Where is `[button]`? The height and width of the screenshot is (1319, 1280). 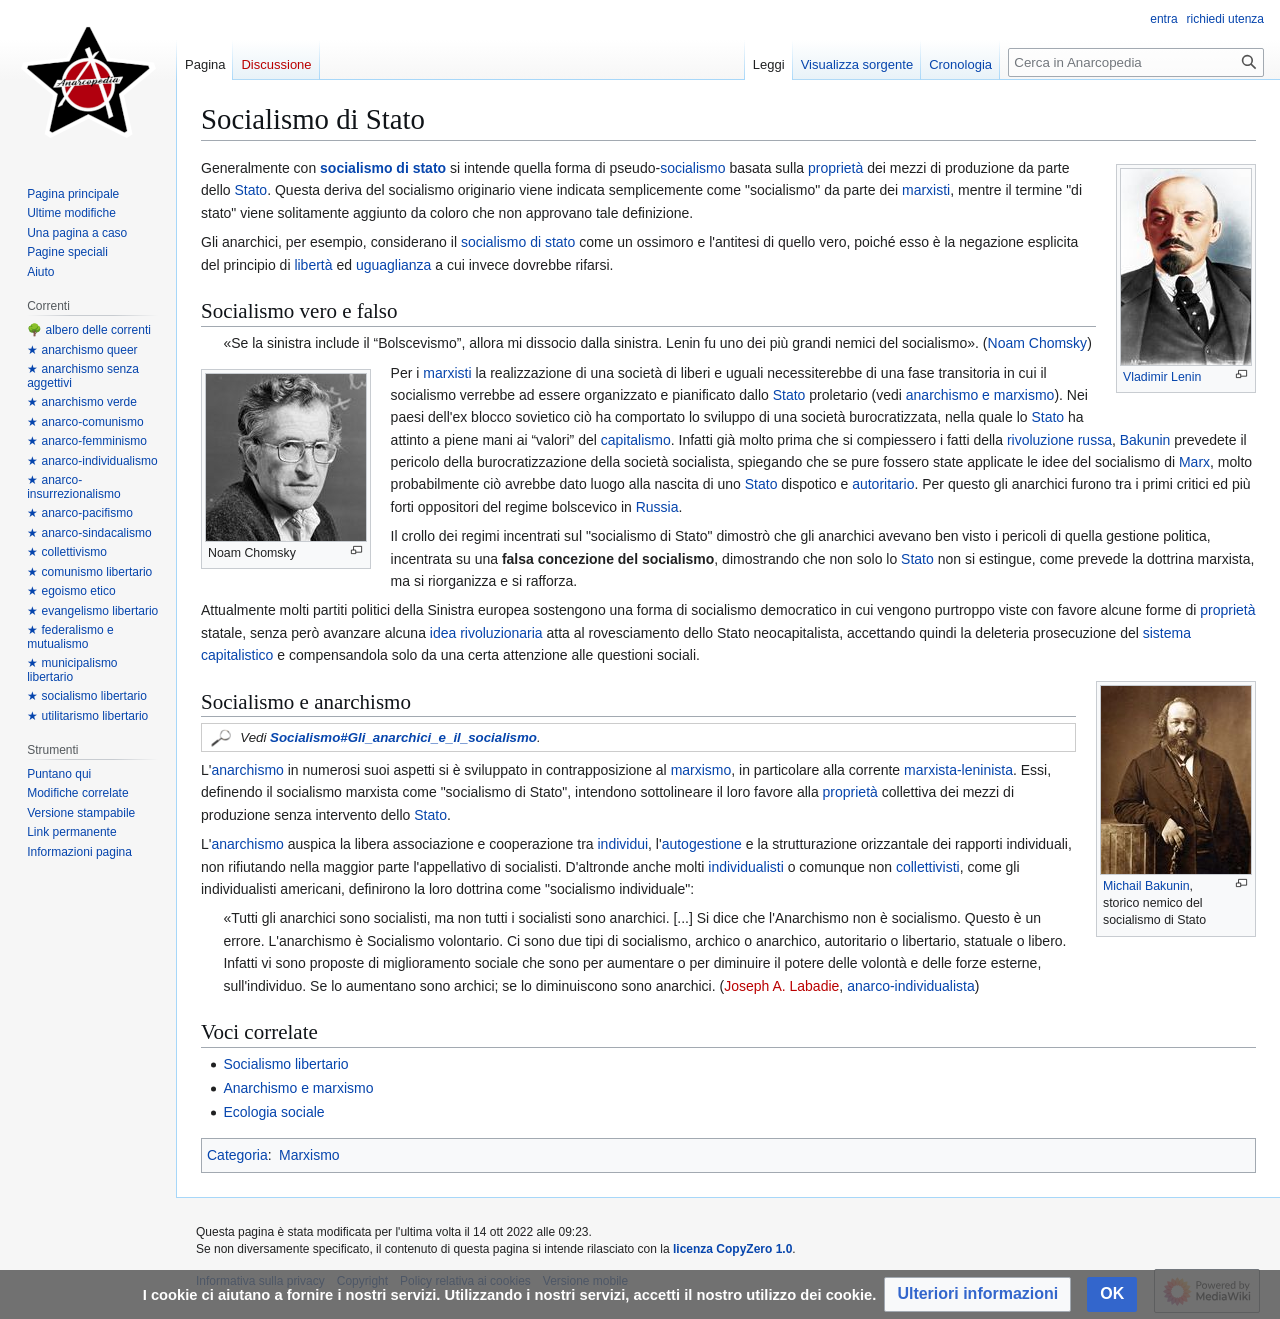 [button] is located at coordinates (977, 1294).